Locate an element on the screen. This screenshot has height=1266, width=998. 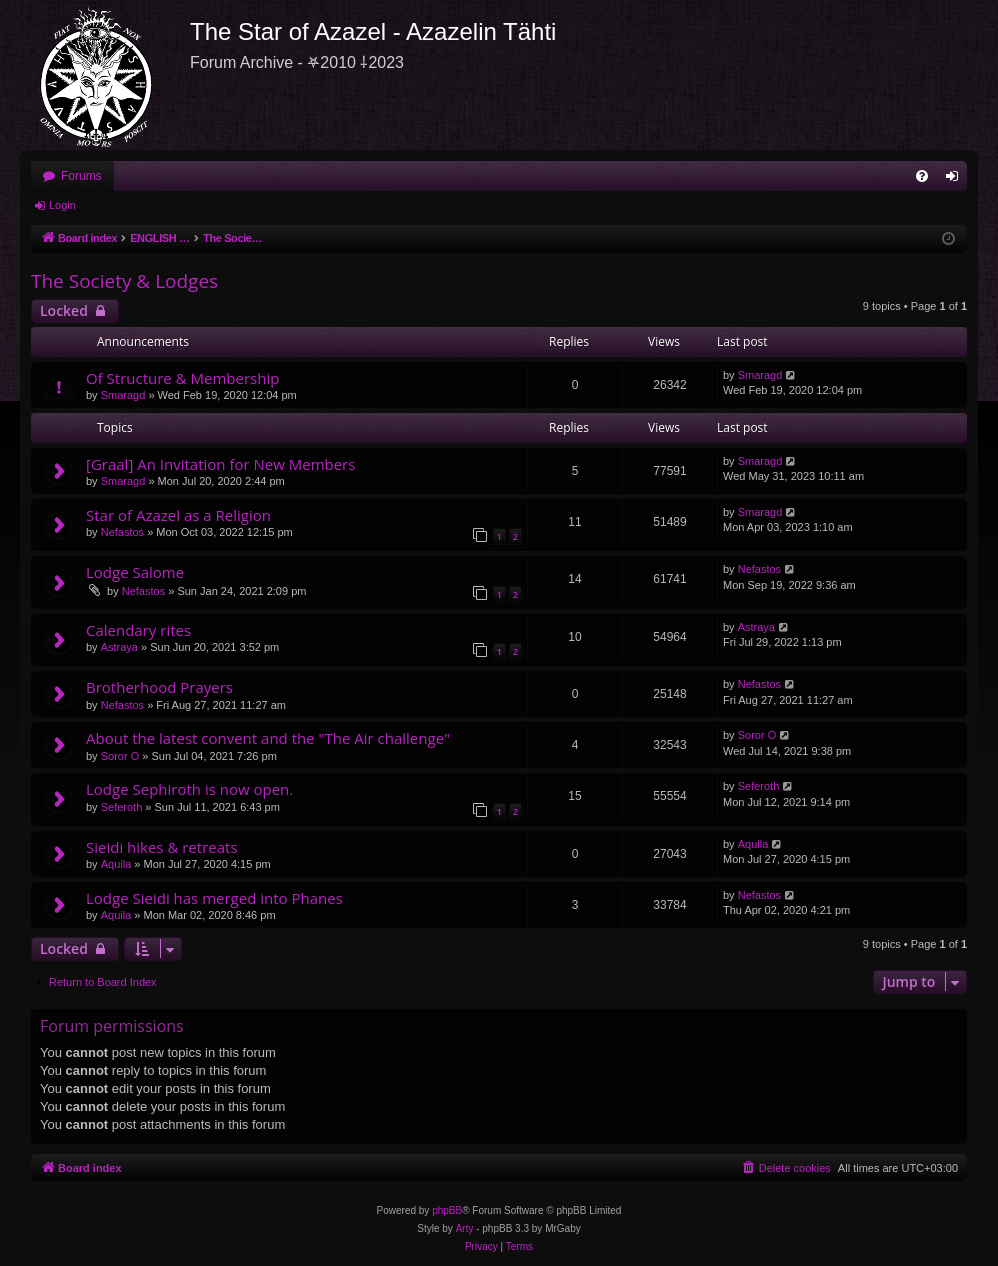
Brotherhood Prayers is located at coordinates (159, 687).